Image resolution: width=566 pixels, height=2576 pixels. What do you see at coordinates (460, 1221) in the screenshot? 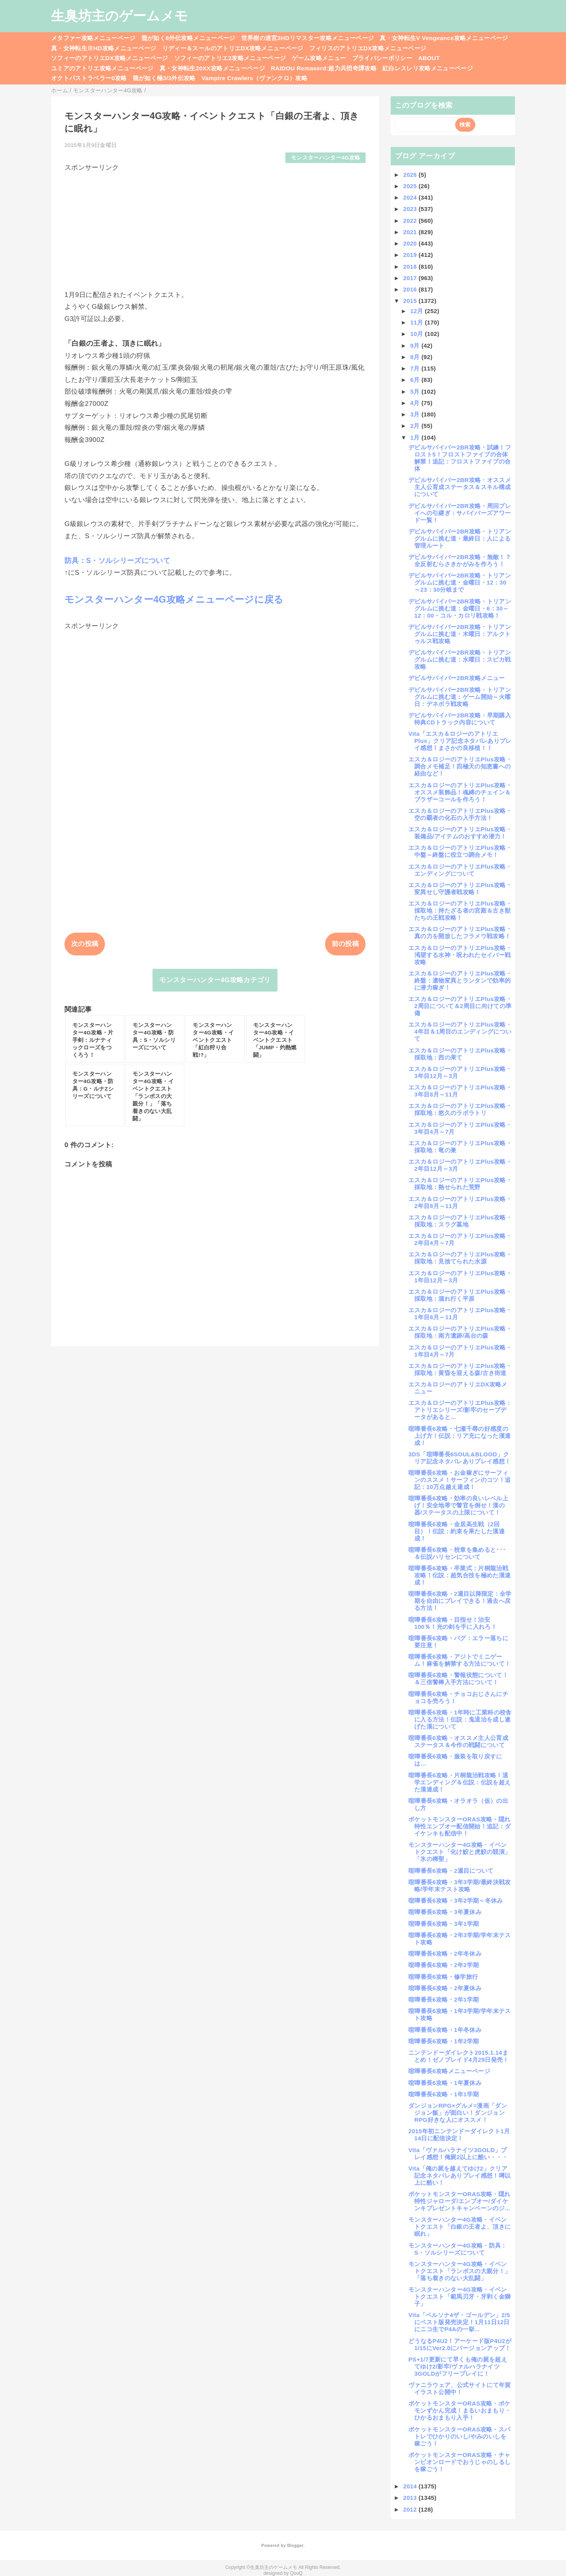
I see `エスカ＆ロジーのアトリエPlus攻略・採取地：スラグ墓地` at bounding box center [460, 1221].